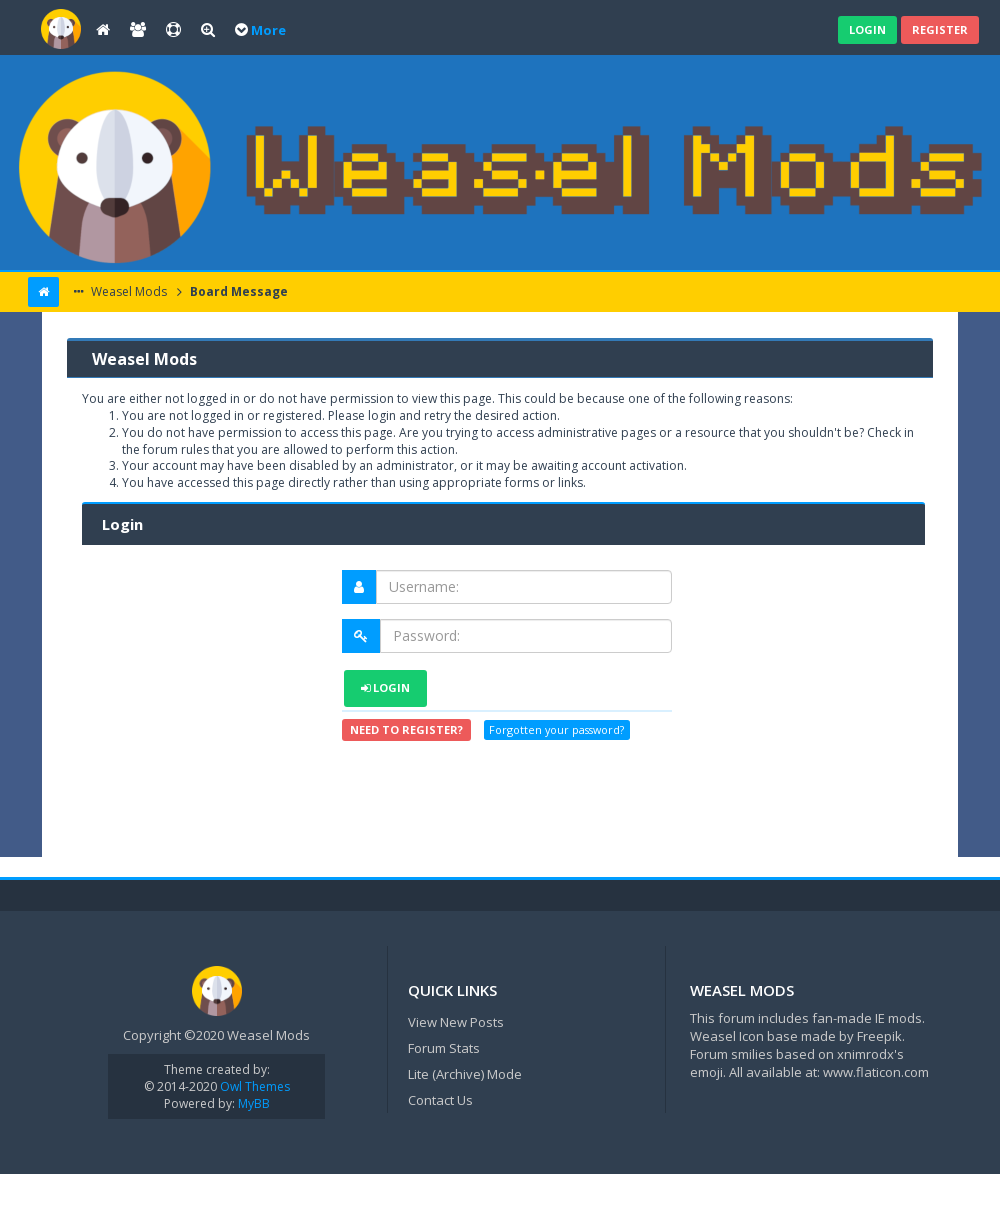 The height and width of the screenshot is (1211, 1000). I want to click on Owl Themes, so click(253, 1086).